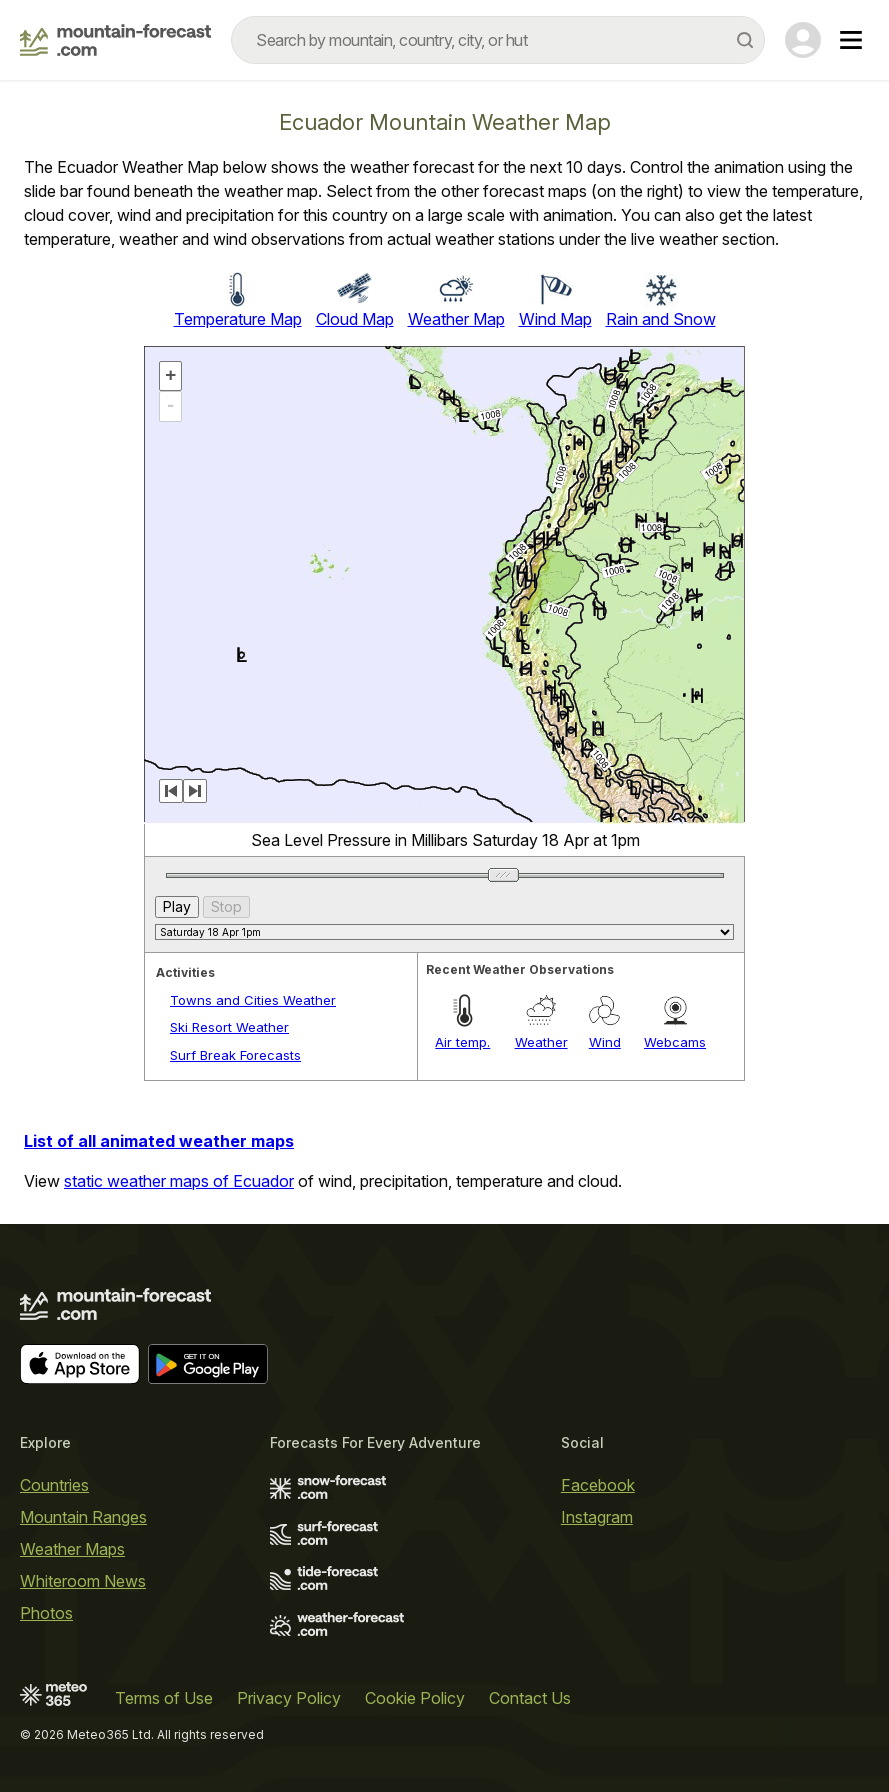  What do you see at coordinates (83, 1517) in the screenshot?
I see `Mountain Ranges` at bounding box center [83, 1517].